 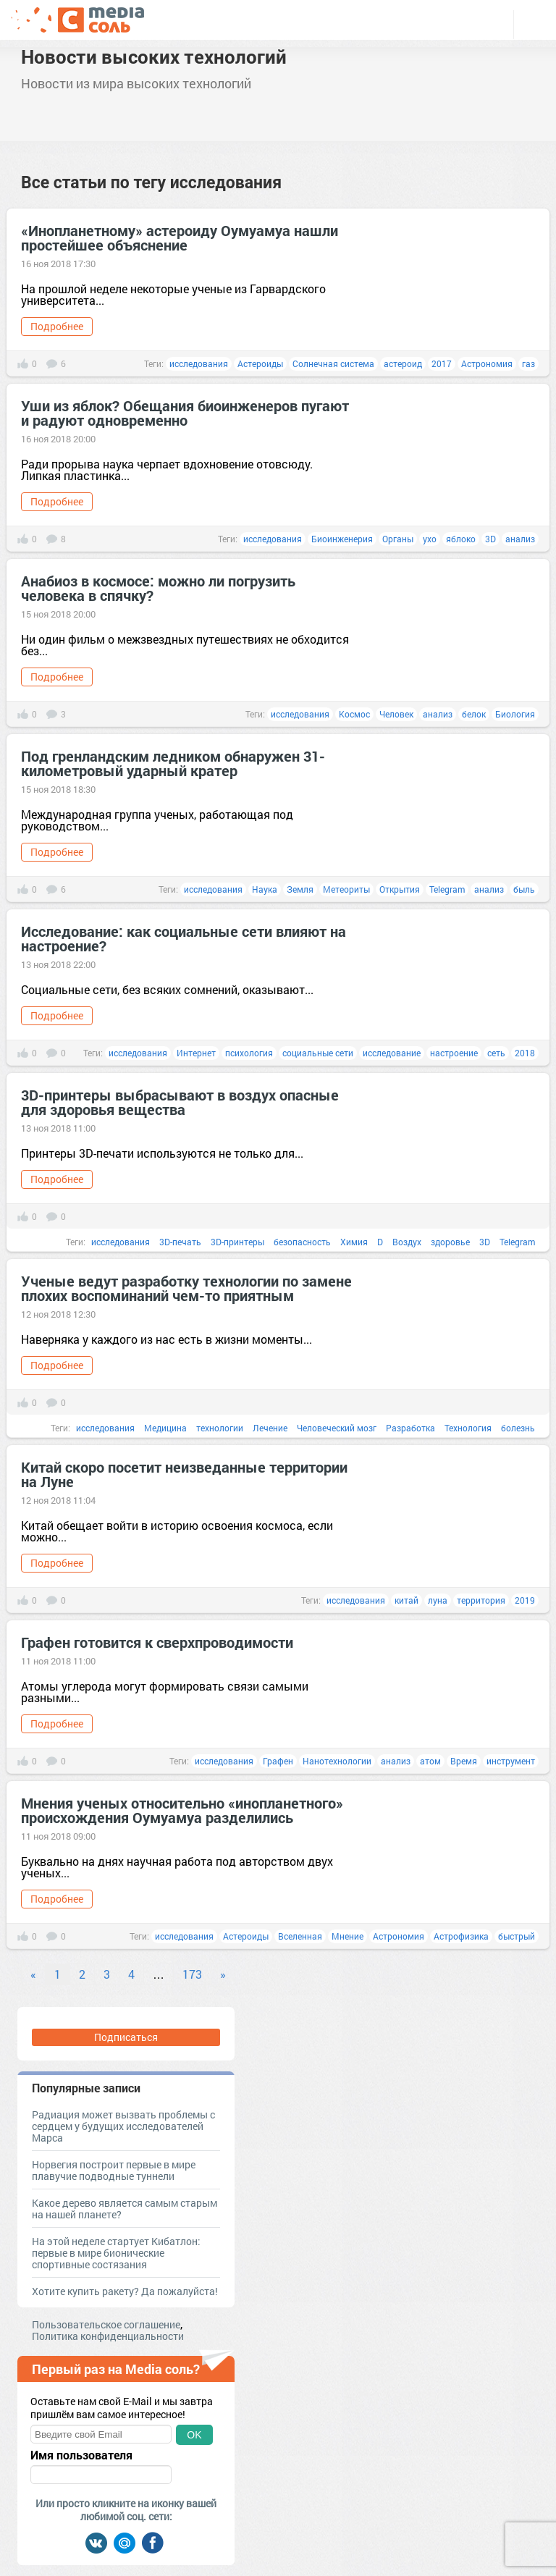 What do you see at coordinates (196, 1052) in the screenshot?
I see `Интернет` at bounding box center [196, 1052].